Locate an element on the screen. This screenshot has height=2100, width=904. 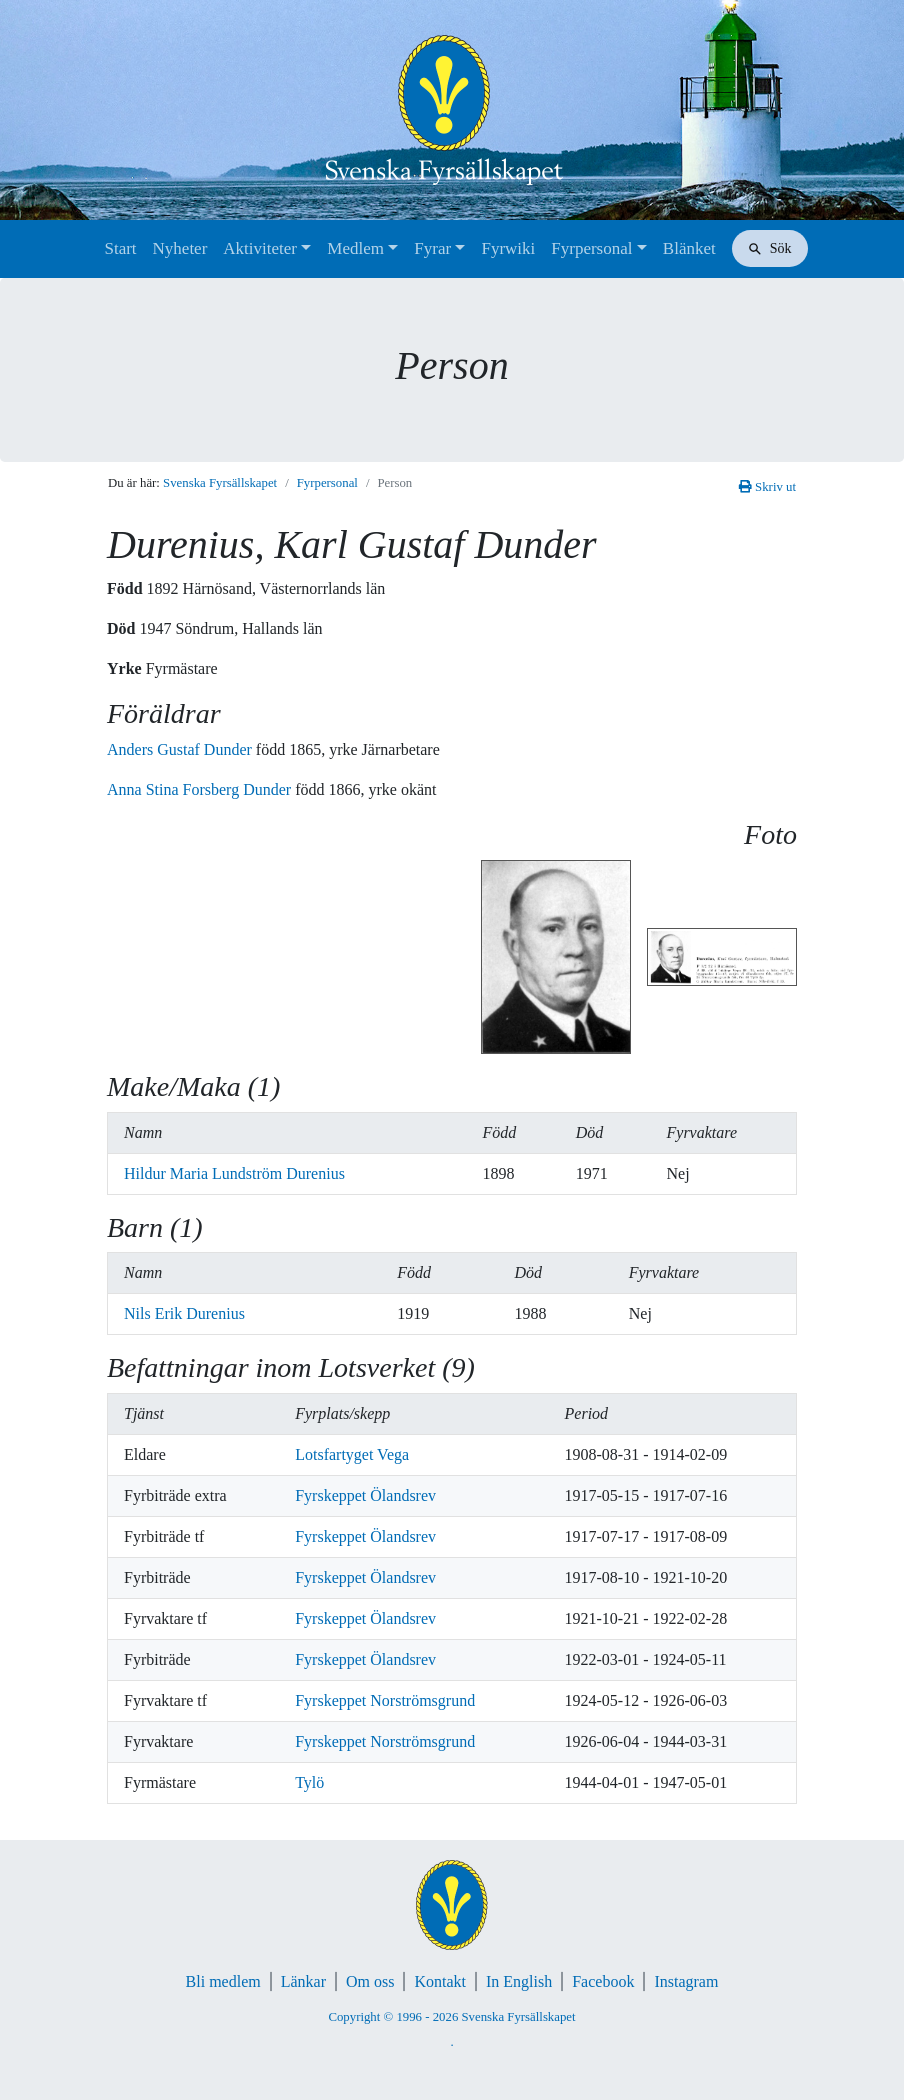
Facebook is located at coordinates (603, 1981).